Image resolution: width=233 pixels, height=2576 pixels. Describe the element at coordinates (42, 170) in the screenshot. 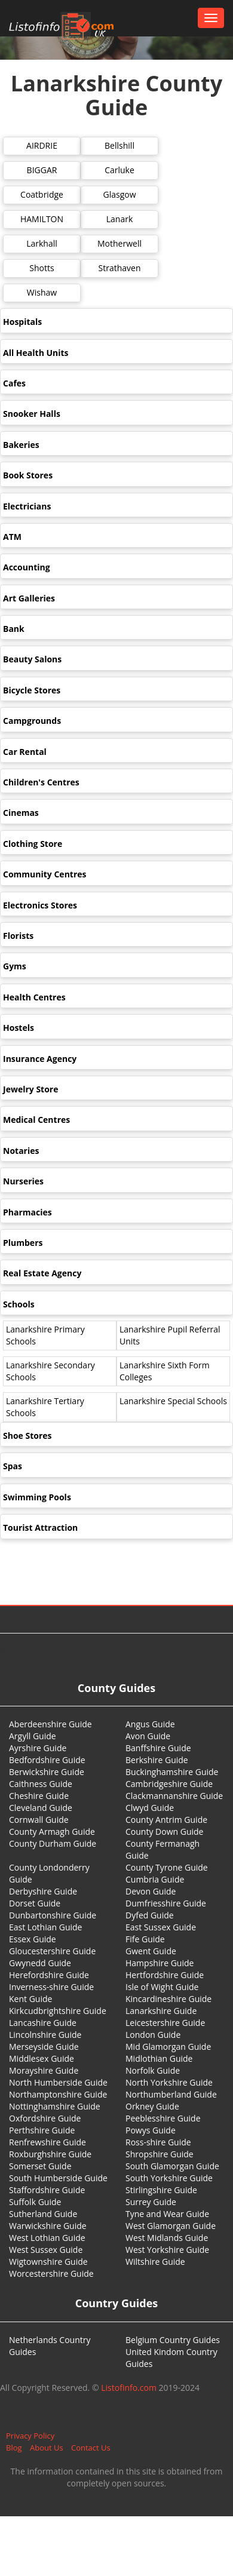

I see `BIGGAR` at that location.